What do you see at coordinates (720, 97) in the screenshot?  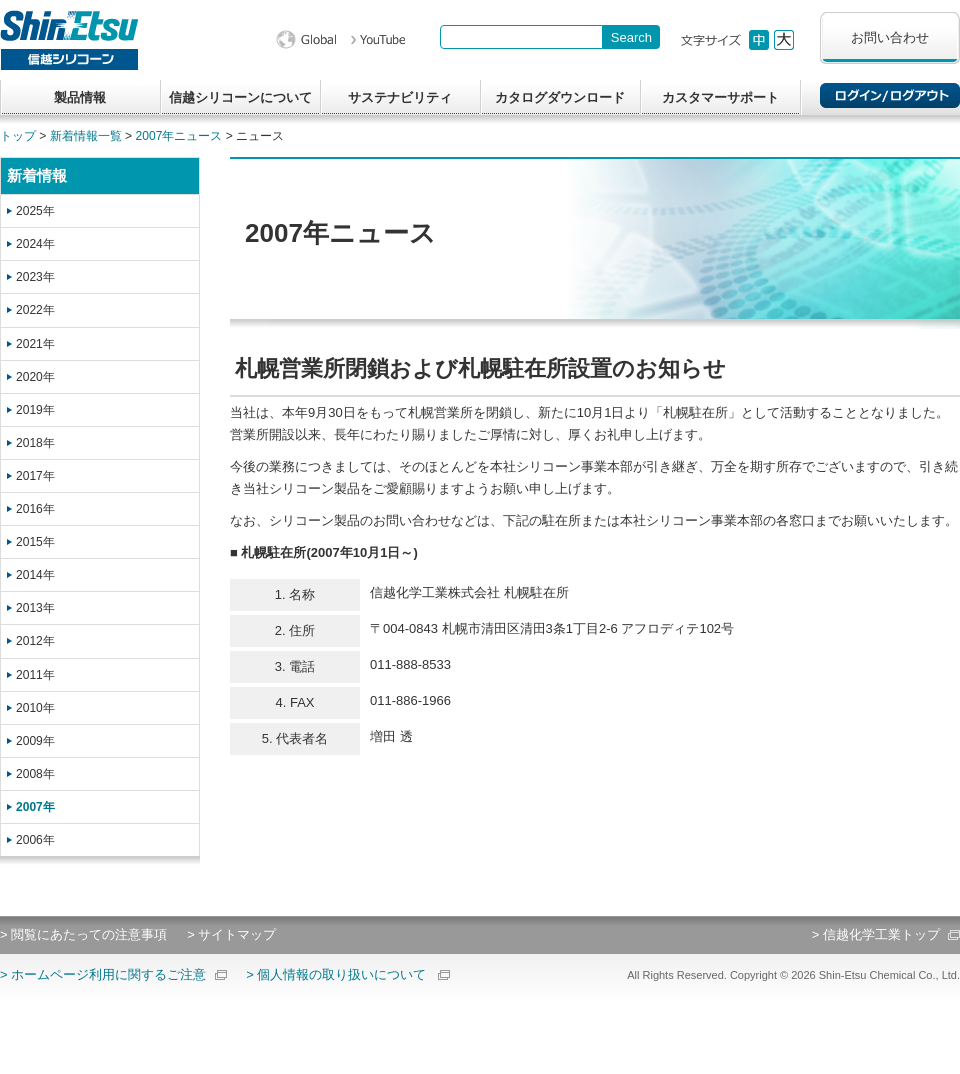 I see `カスタマーサポート` at bounding box center [720, 97].